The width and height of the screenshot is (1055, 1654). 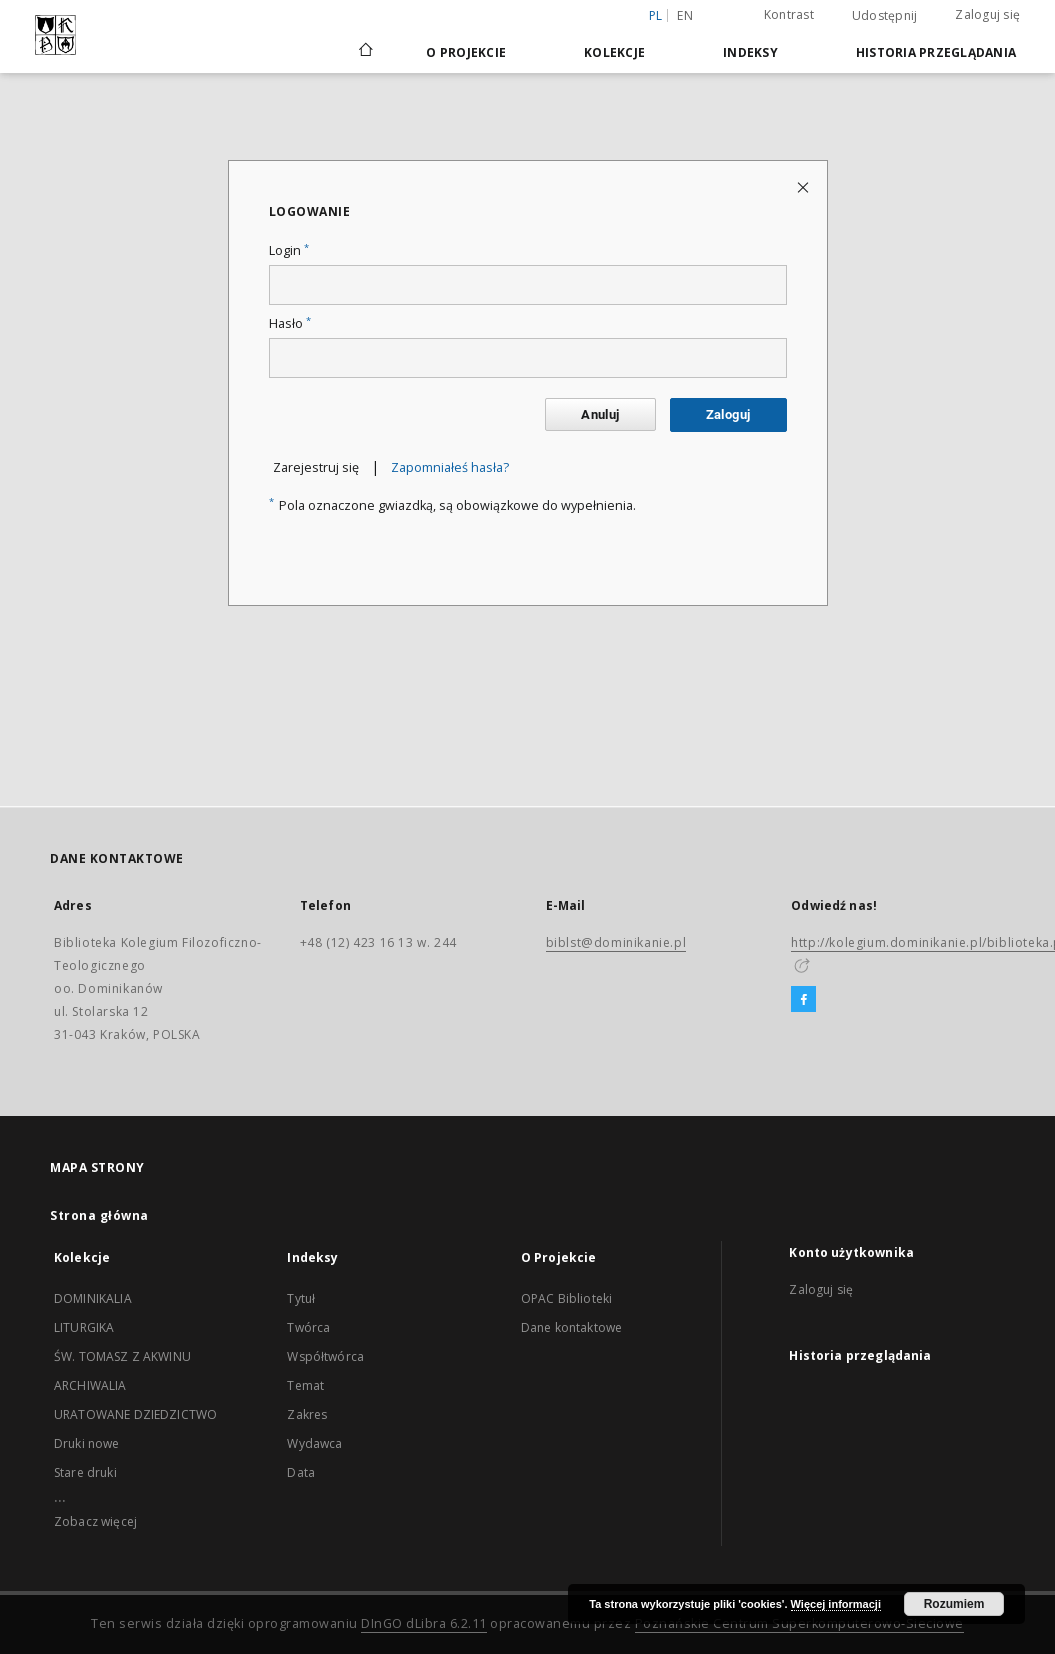 I want to click on Zarejestruj się, so click(x=316, y=467).